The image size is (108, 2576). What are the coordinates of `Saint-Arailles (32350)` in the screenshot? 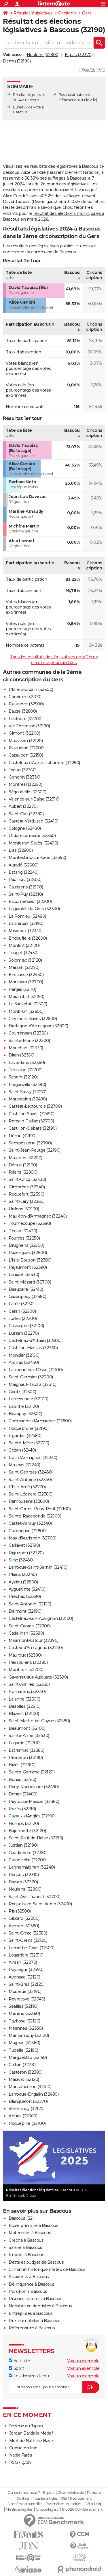 It's located at (29, 1684).